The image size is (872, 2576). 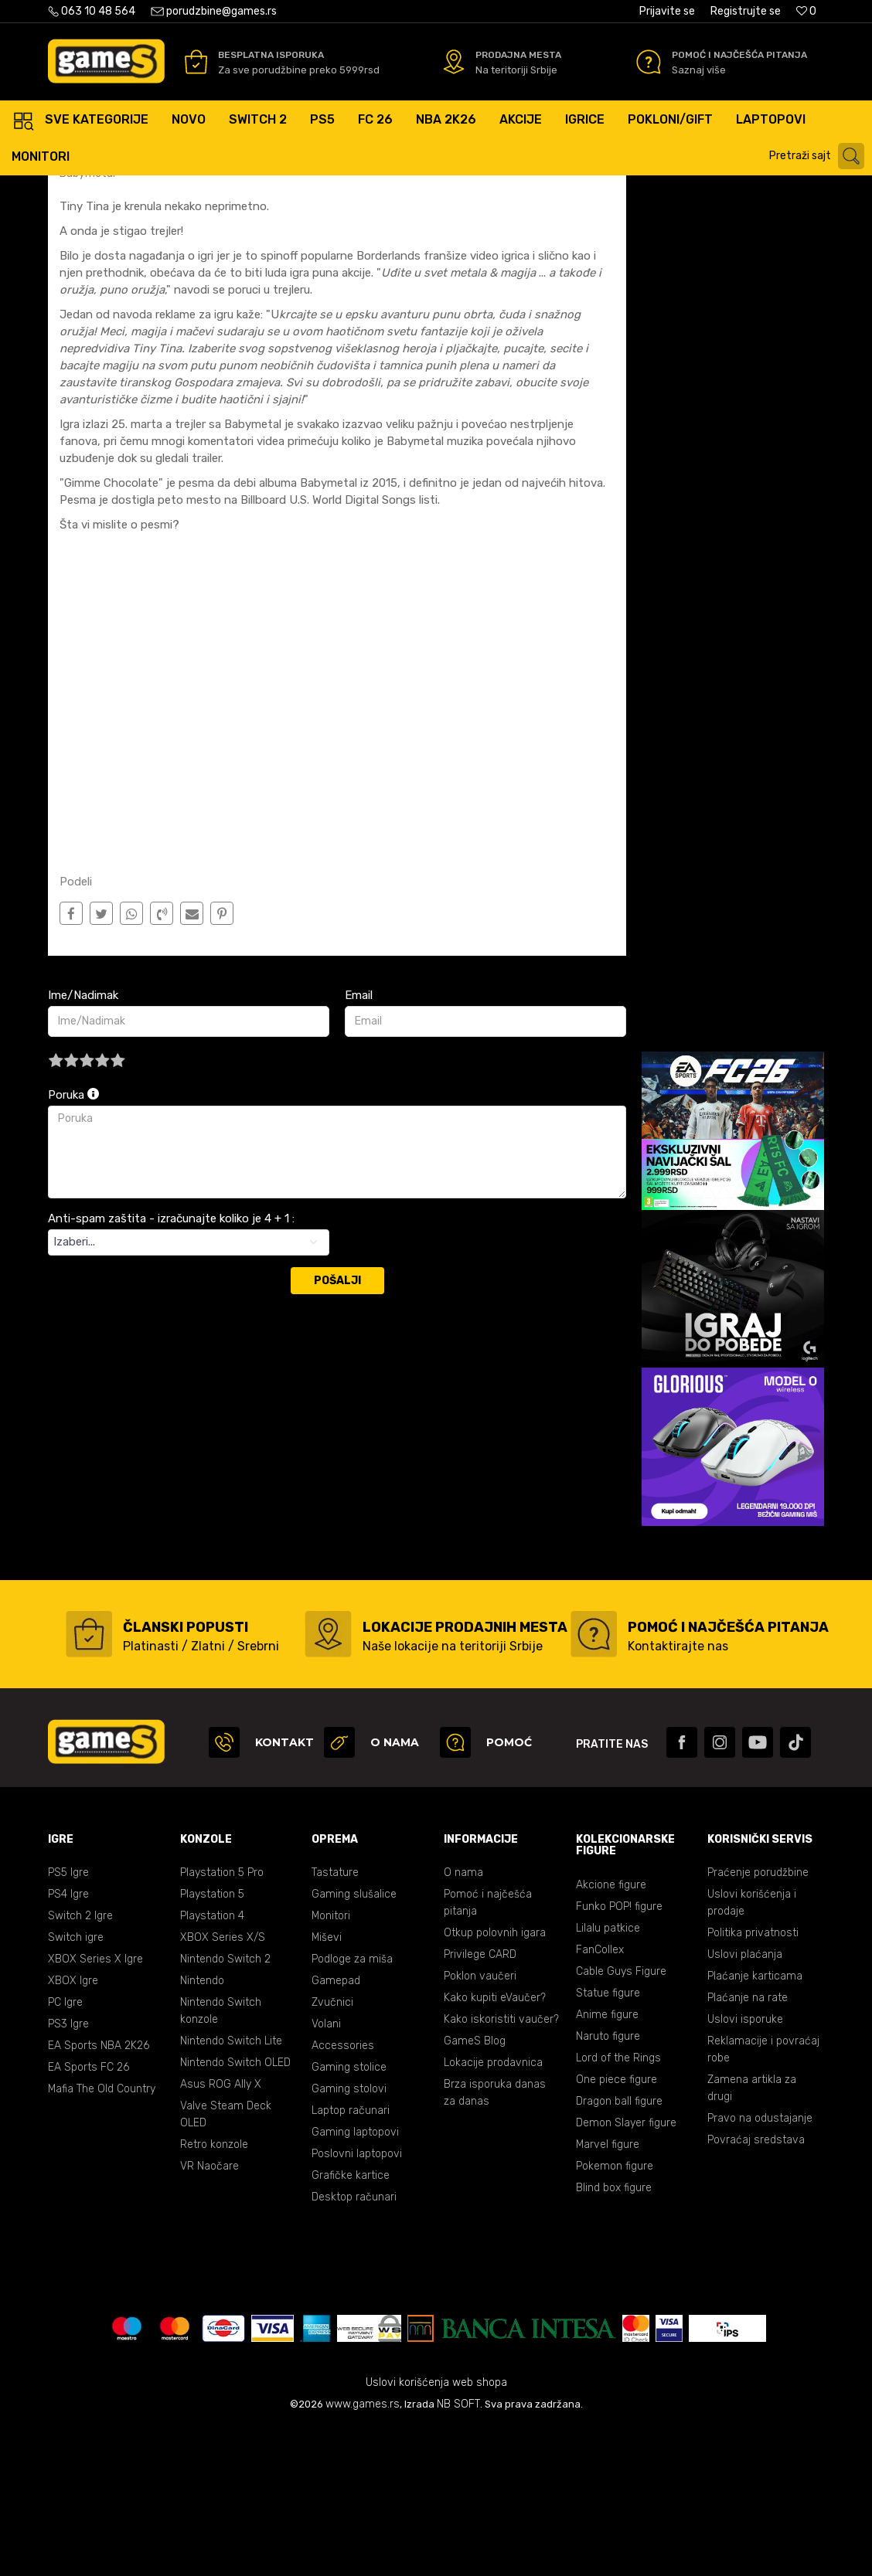 What do you see at coordinates (744, 2102) in the screenshot?
I see `Uslovi plaćanja` at bounding box center [744, 2102].